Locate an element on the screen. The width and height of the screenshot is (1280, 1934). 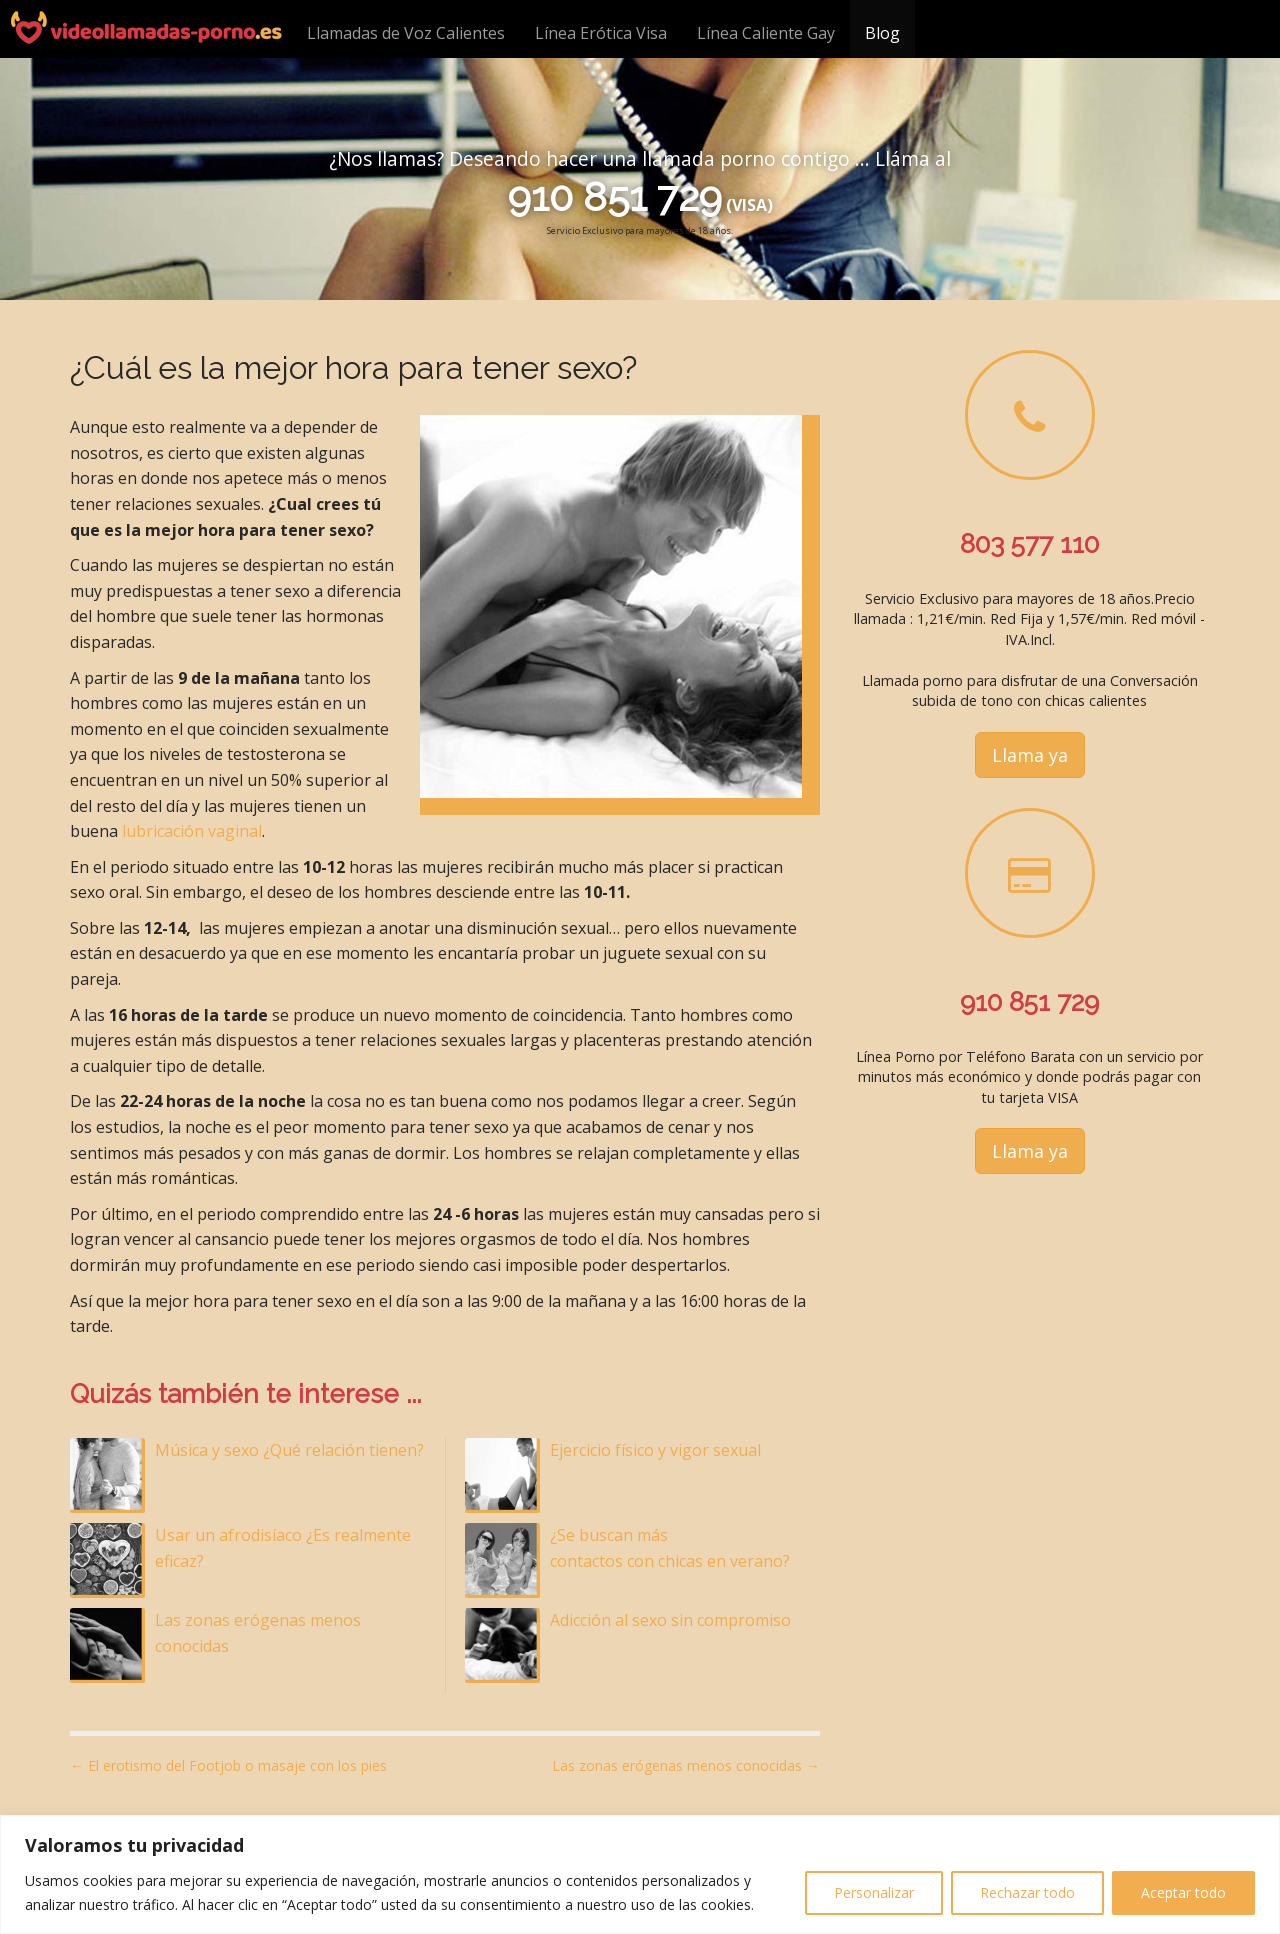
Rechazar todo is located at coordinates (1027, 1892).